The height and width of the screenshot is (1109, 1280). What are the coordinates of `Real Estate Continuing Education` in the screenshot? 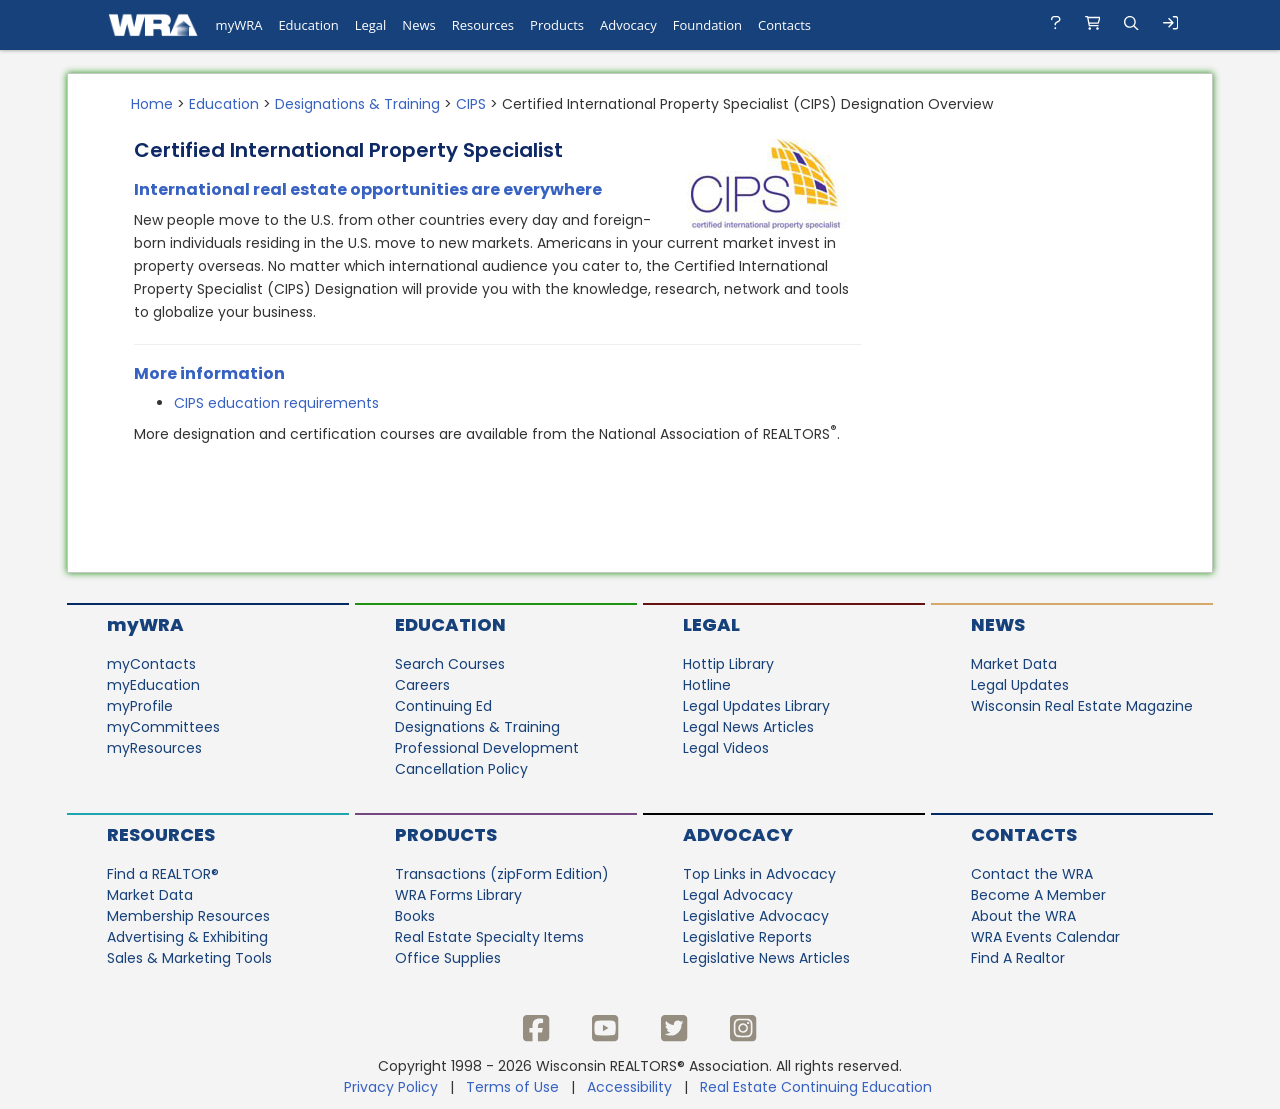 It's located at (818, 1087).